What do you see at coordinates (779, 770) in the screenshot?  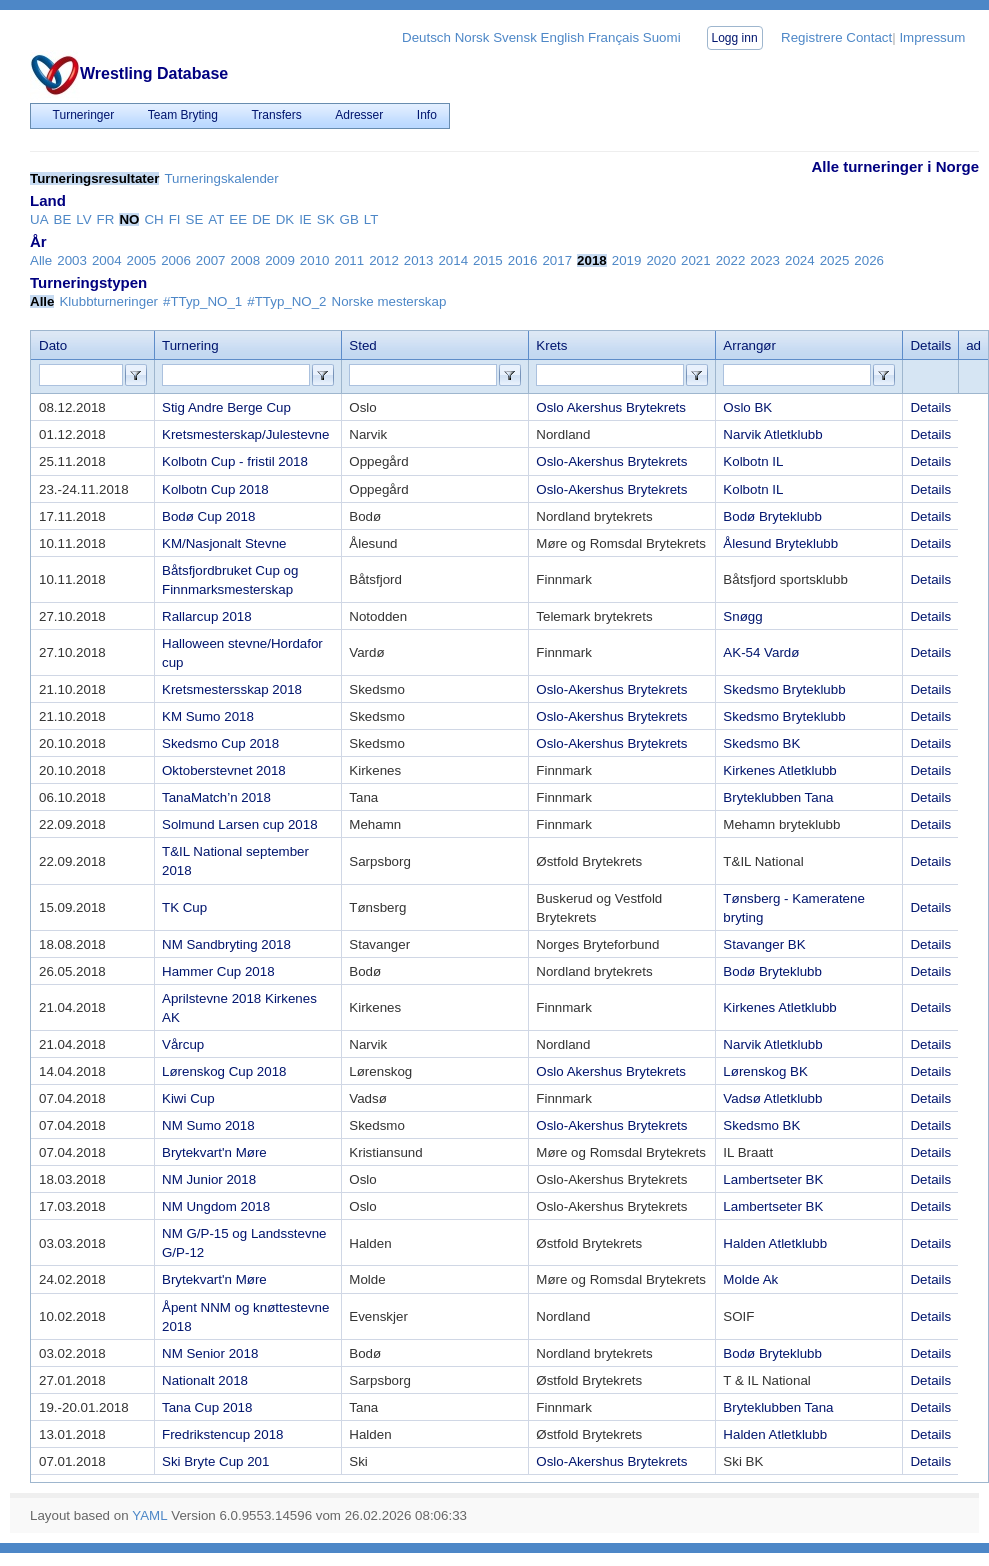 I see `Kirkenes Atletklubb` at bounding box center [779, 770].